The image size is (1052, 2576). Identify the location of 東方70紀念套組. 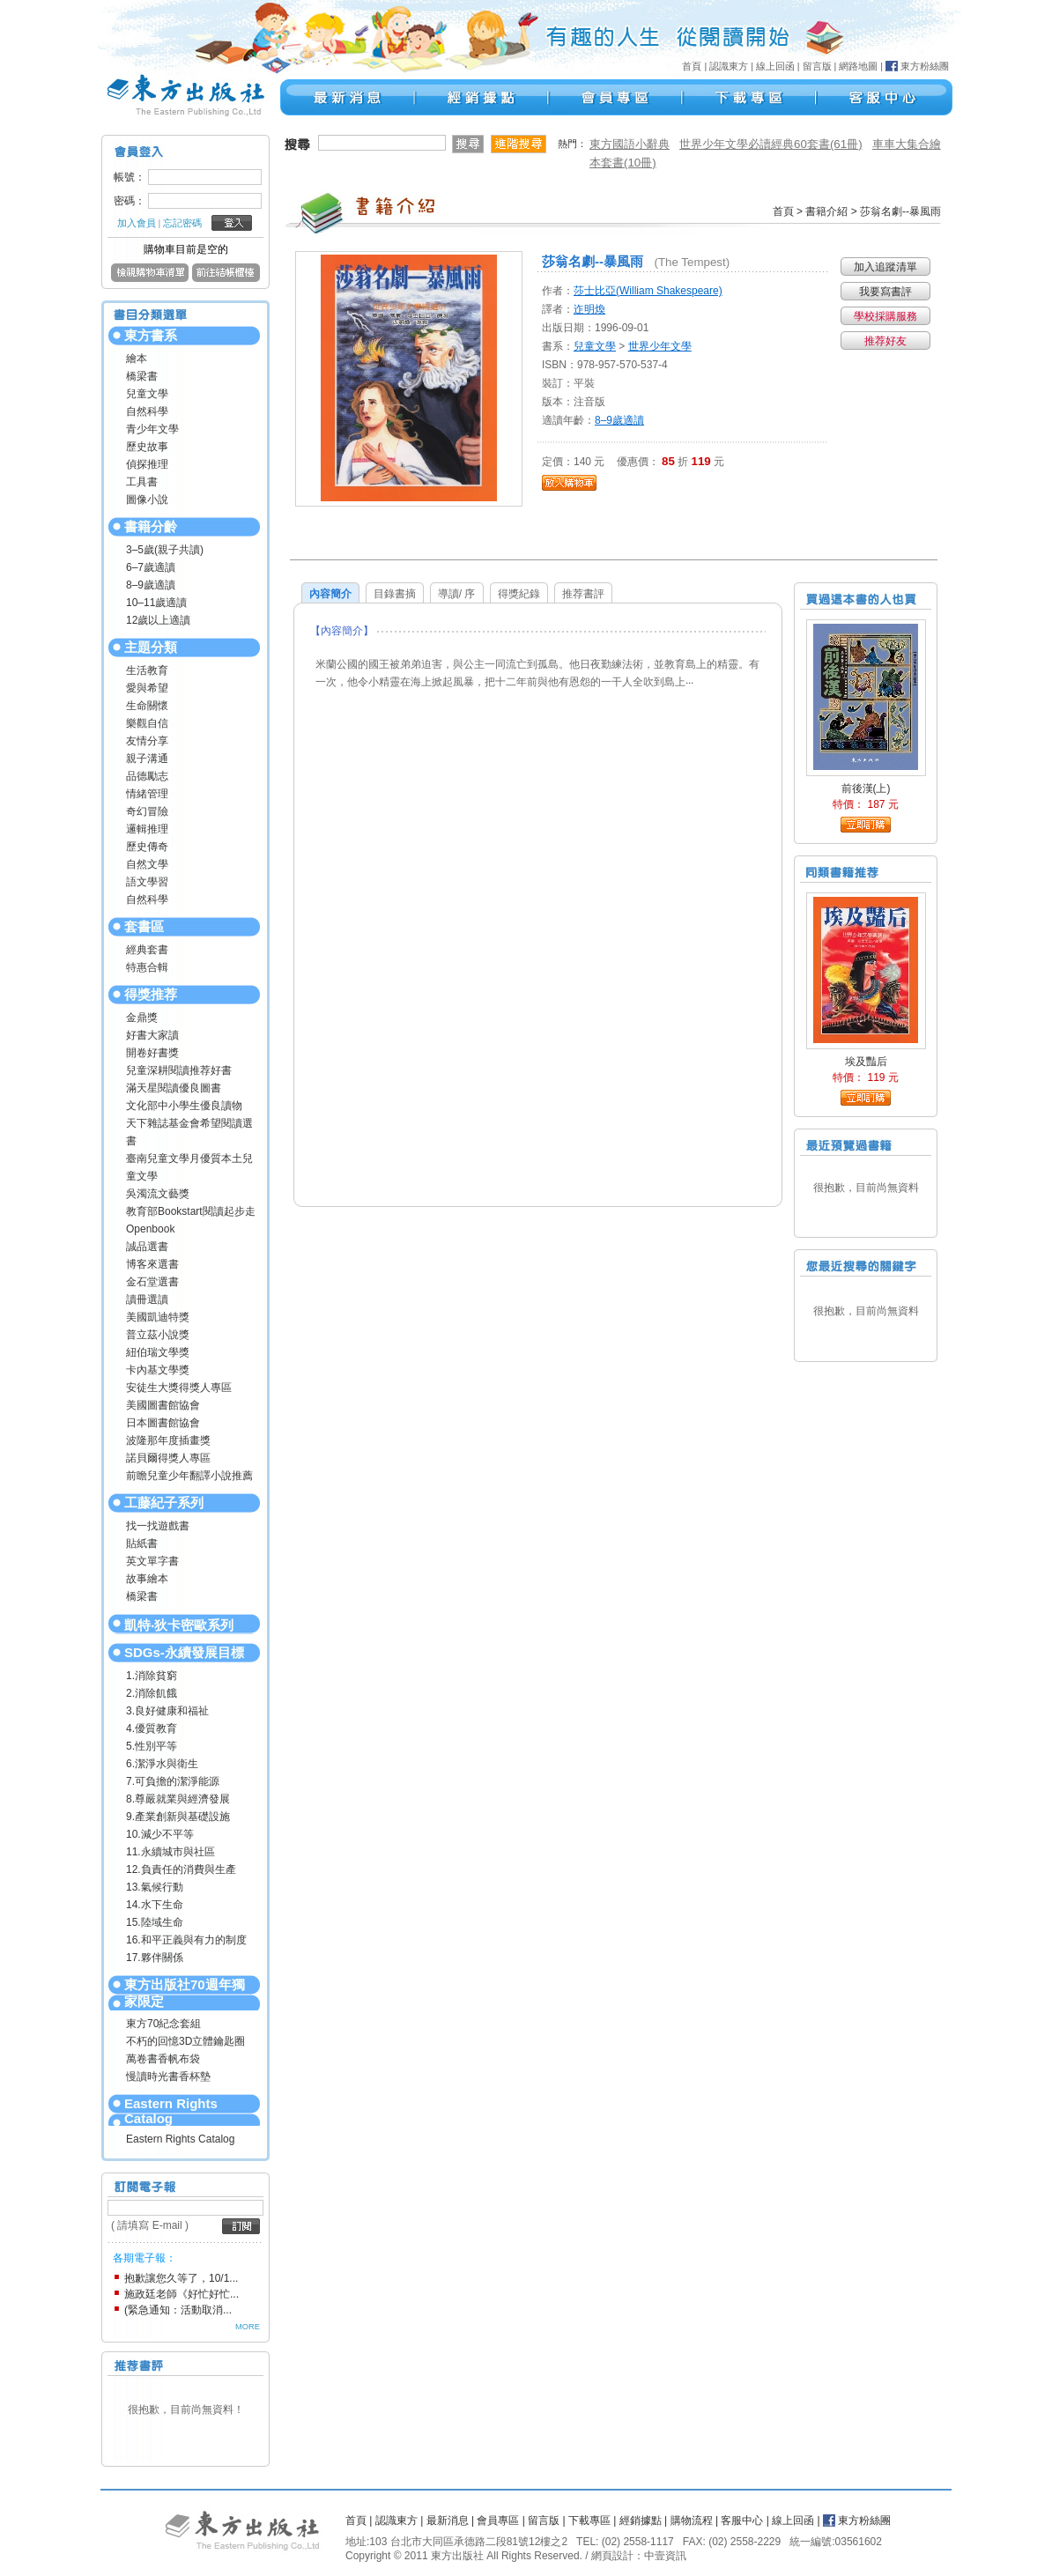
(163, 2023).